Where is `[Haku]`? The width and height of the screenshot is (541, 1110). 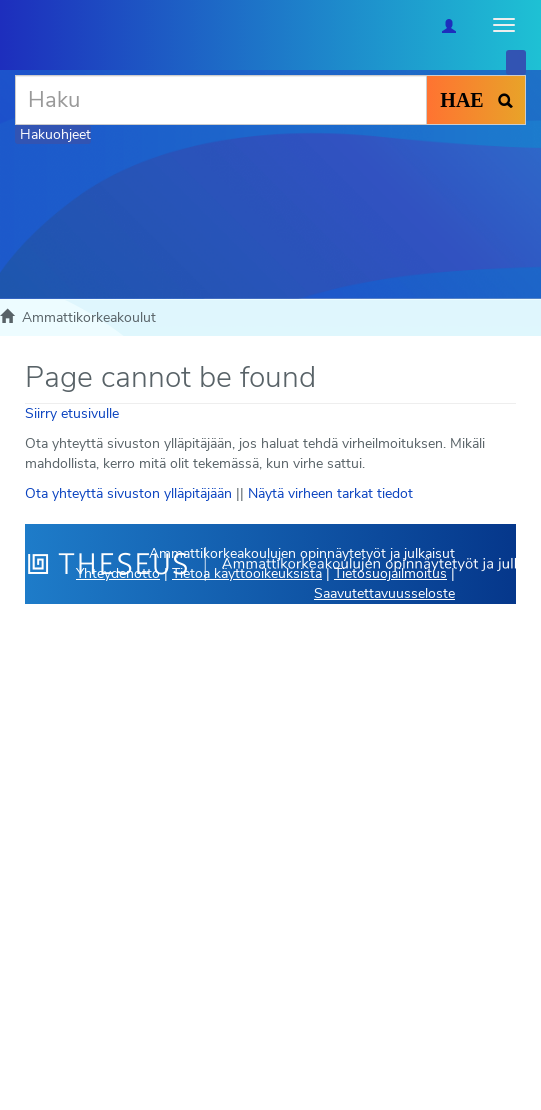
[Haku] is located at coordinates (221, 100).